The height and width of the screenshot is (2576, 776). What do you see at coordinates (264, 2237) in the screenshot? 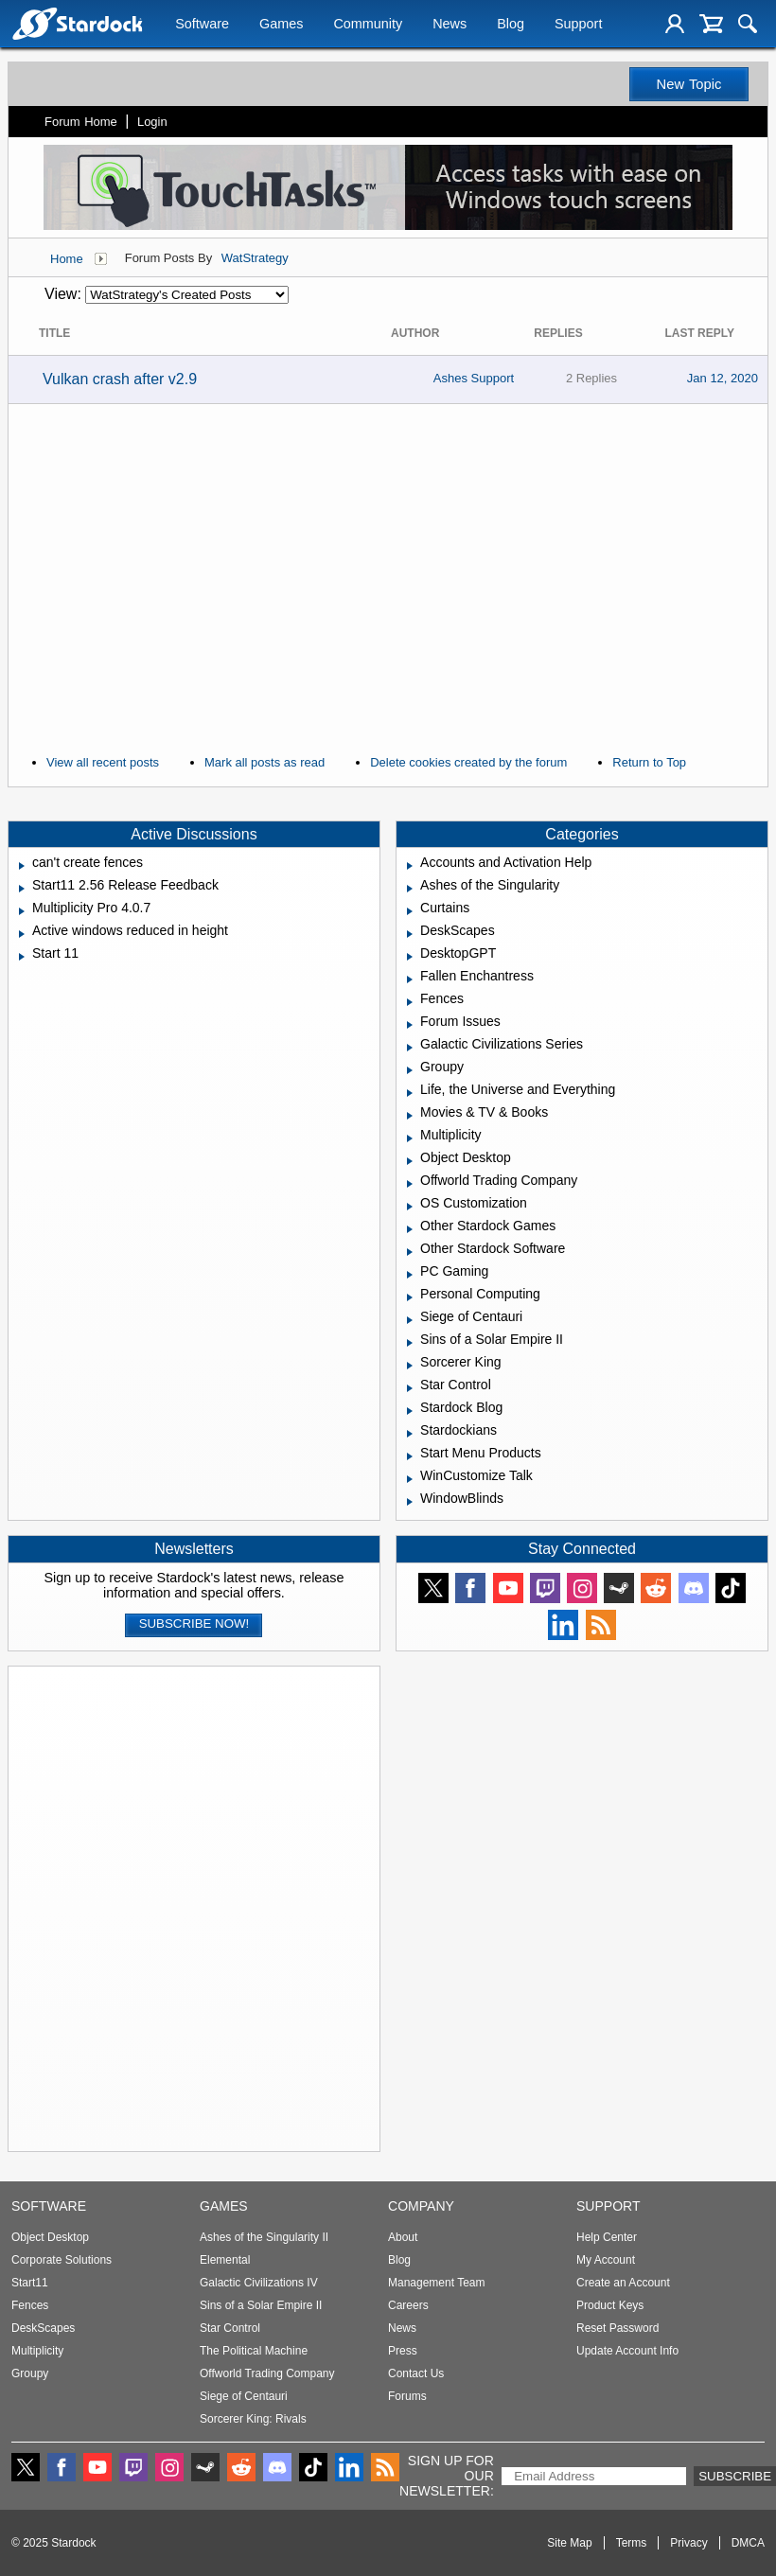
I see `Ashes of the Singularity II` at bounding box center [264, 2237].